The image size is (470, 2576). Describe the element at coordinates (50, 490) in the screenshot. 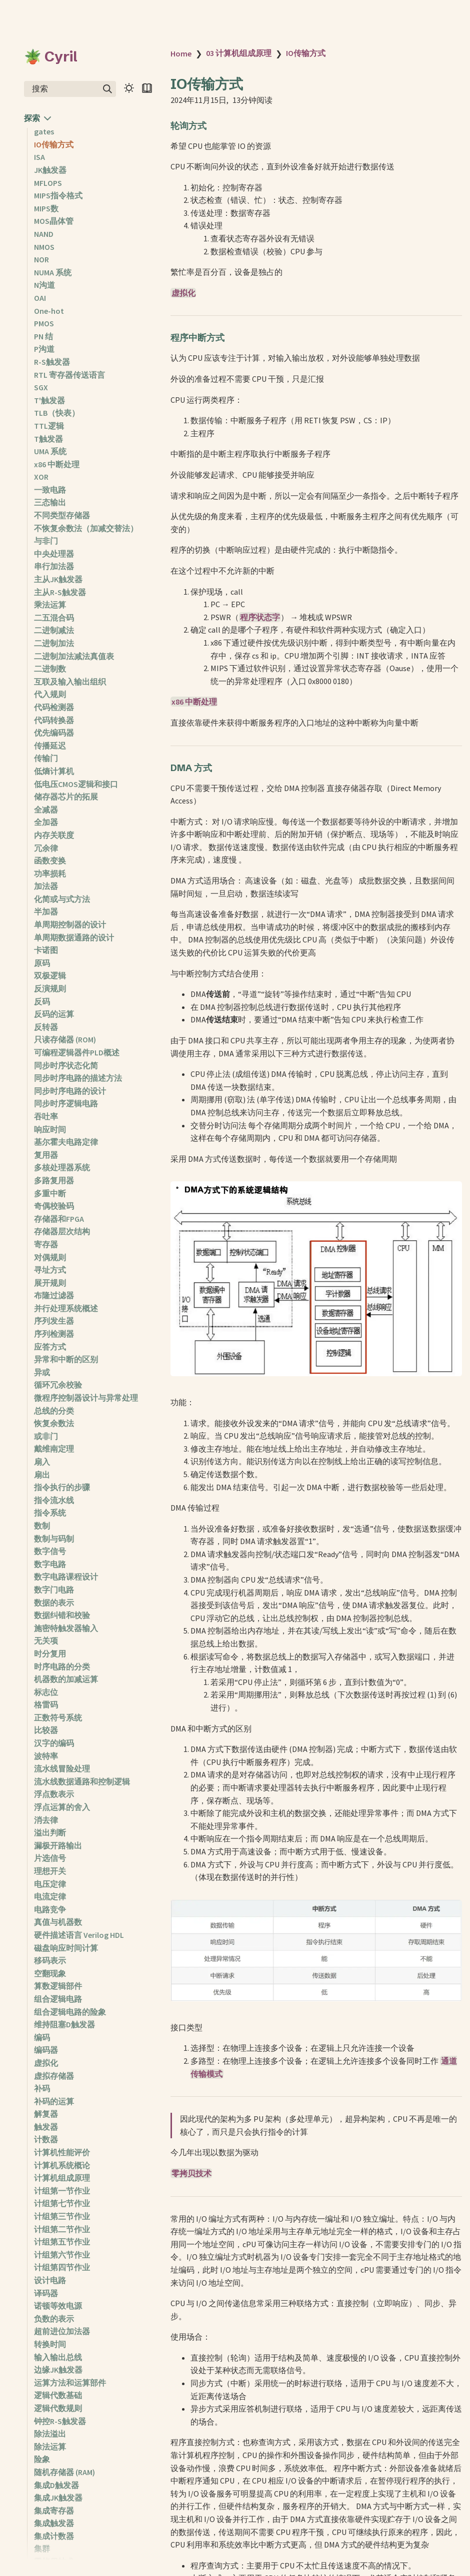

I see `一致电路` at that location.